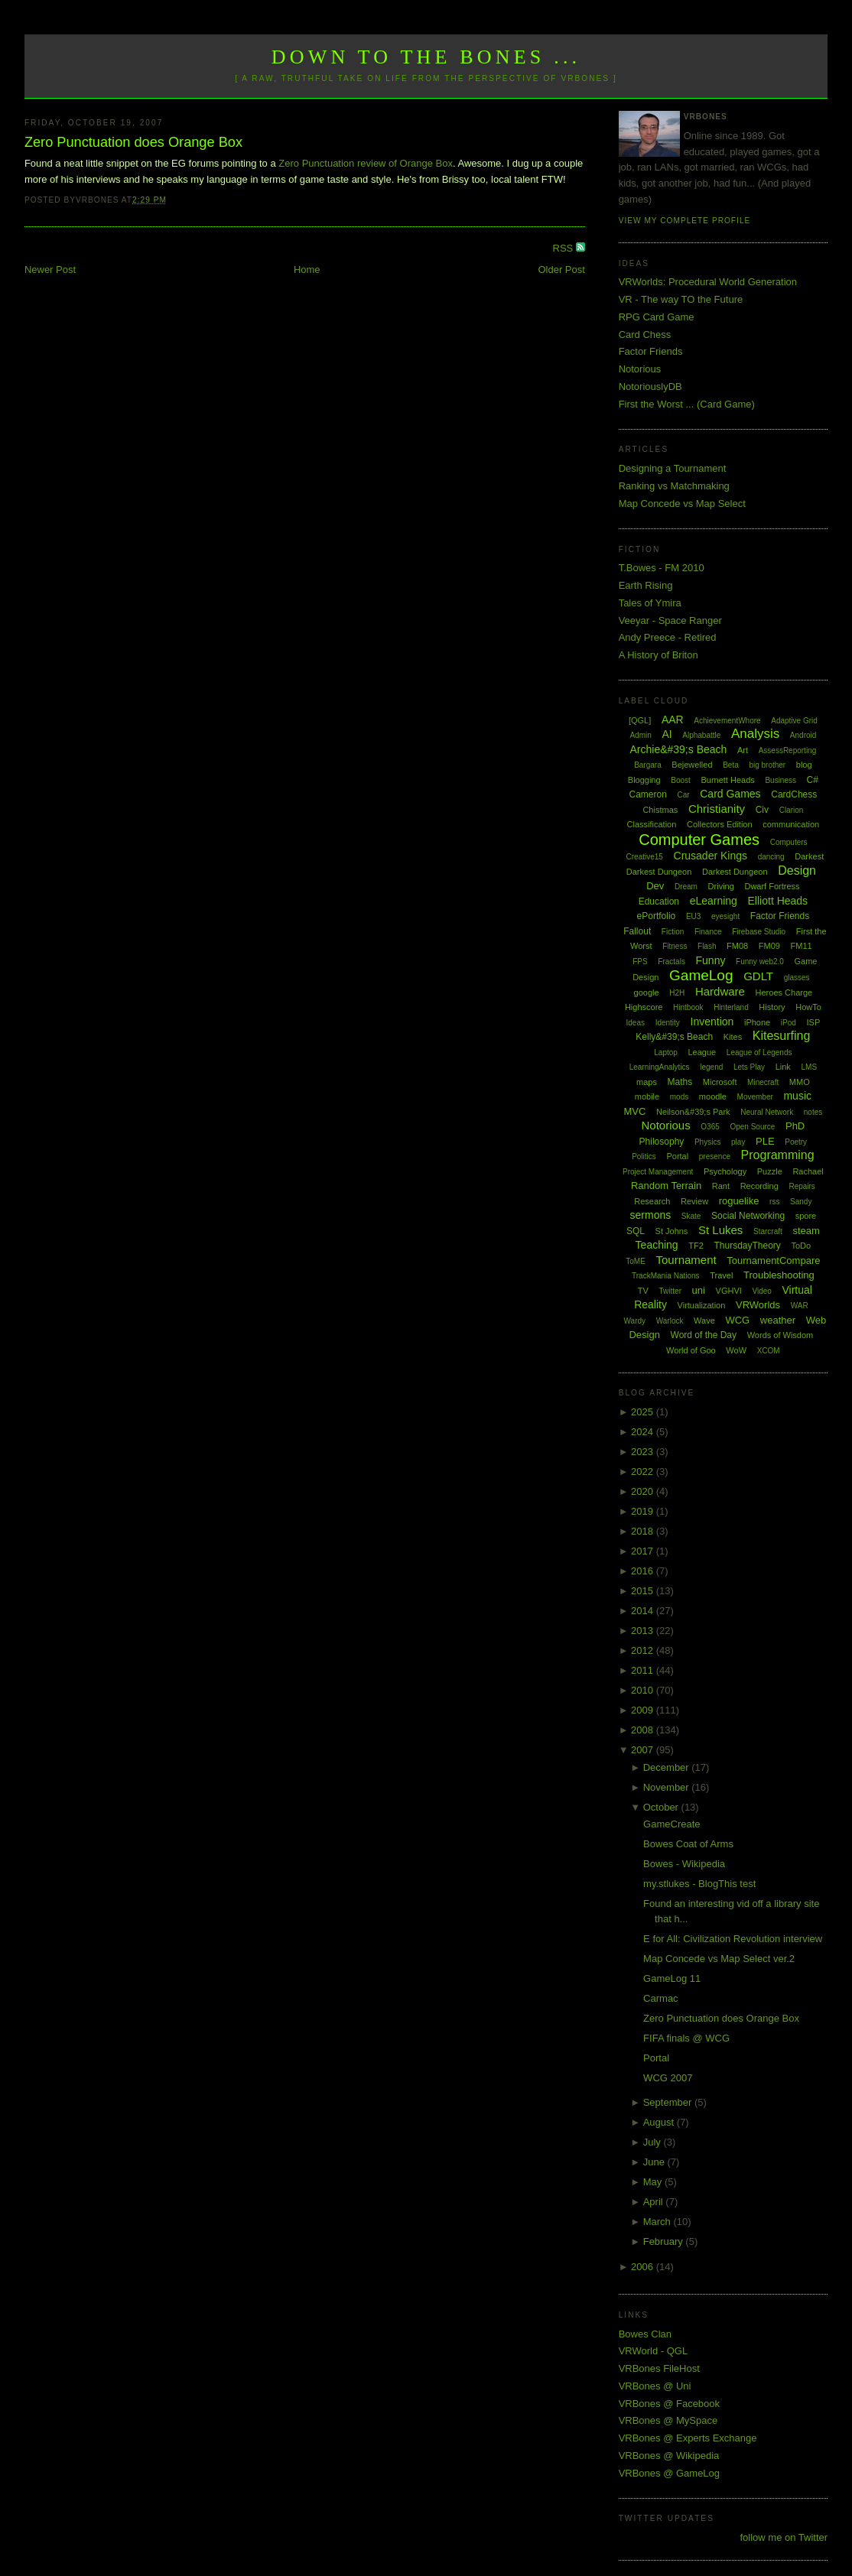 The image size is (852, 2576). I want to click on EU3, so click(693, 916).